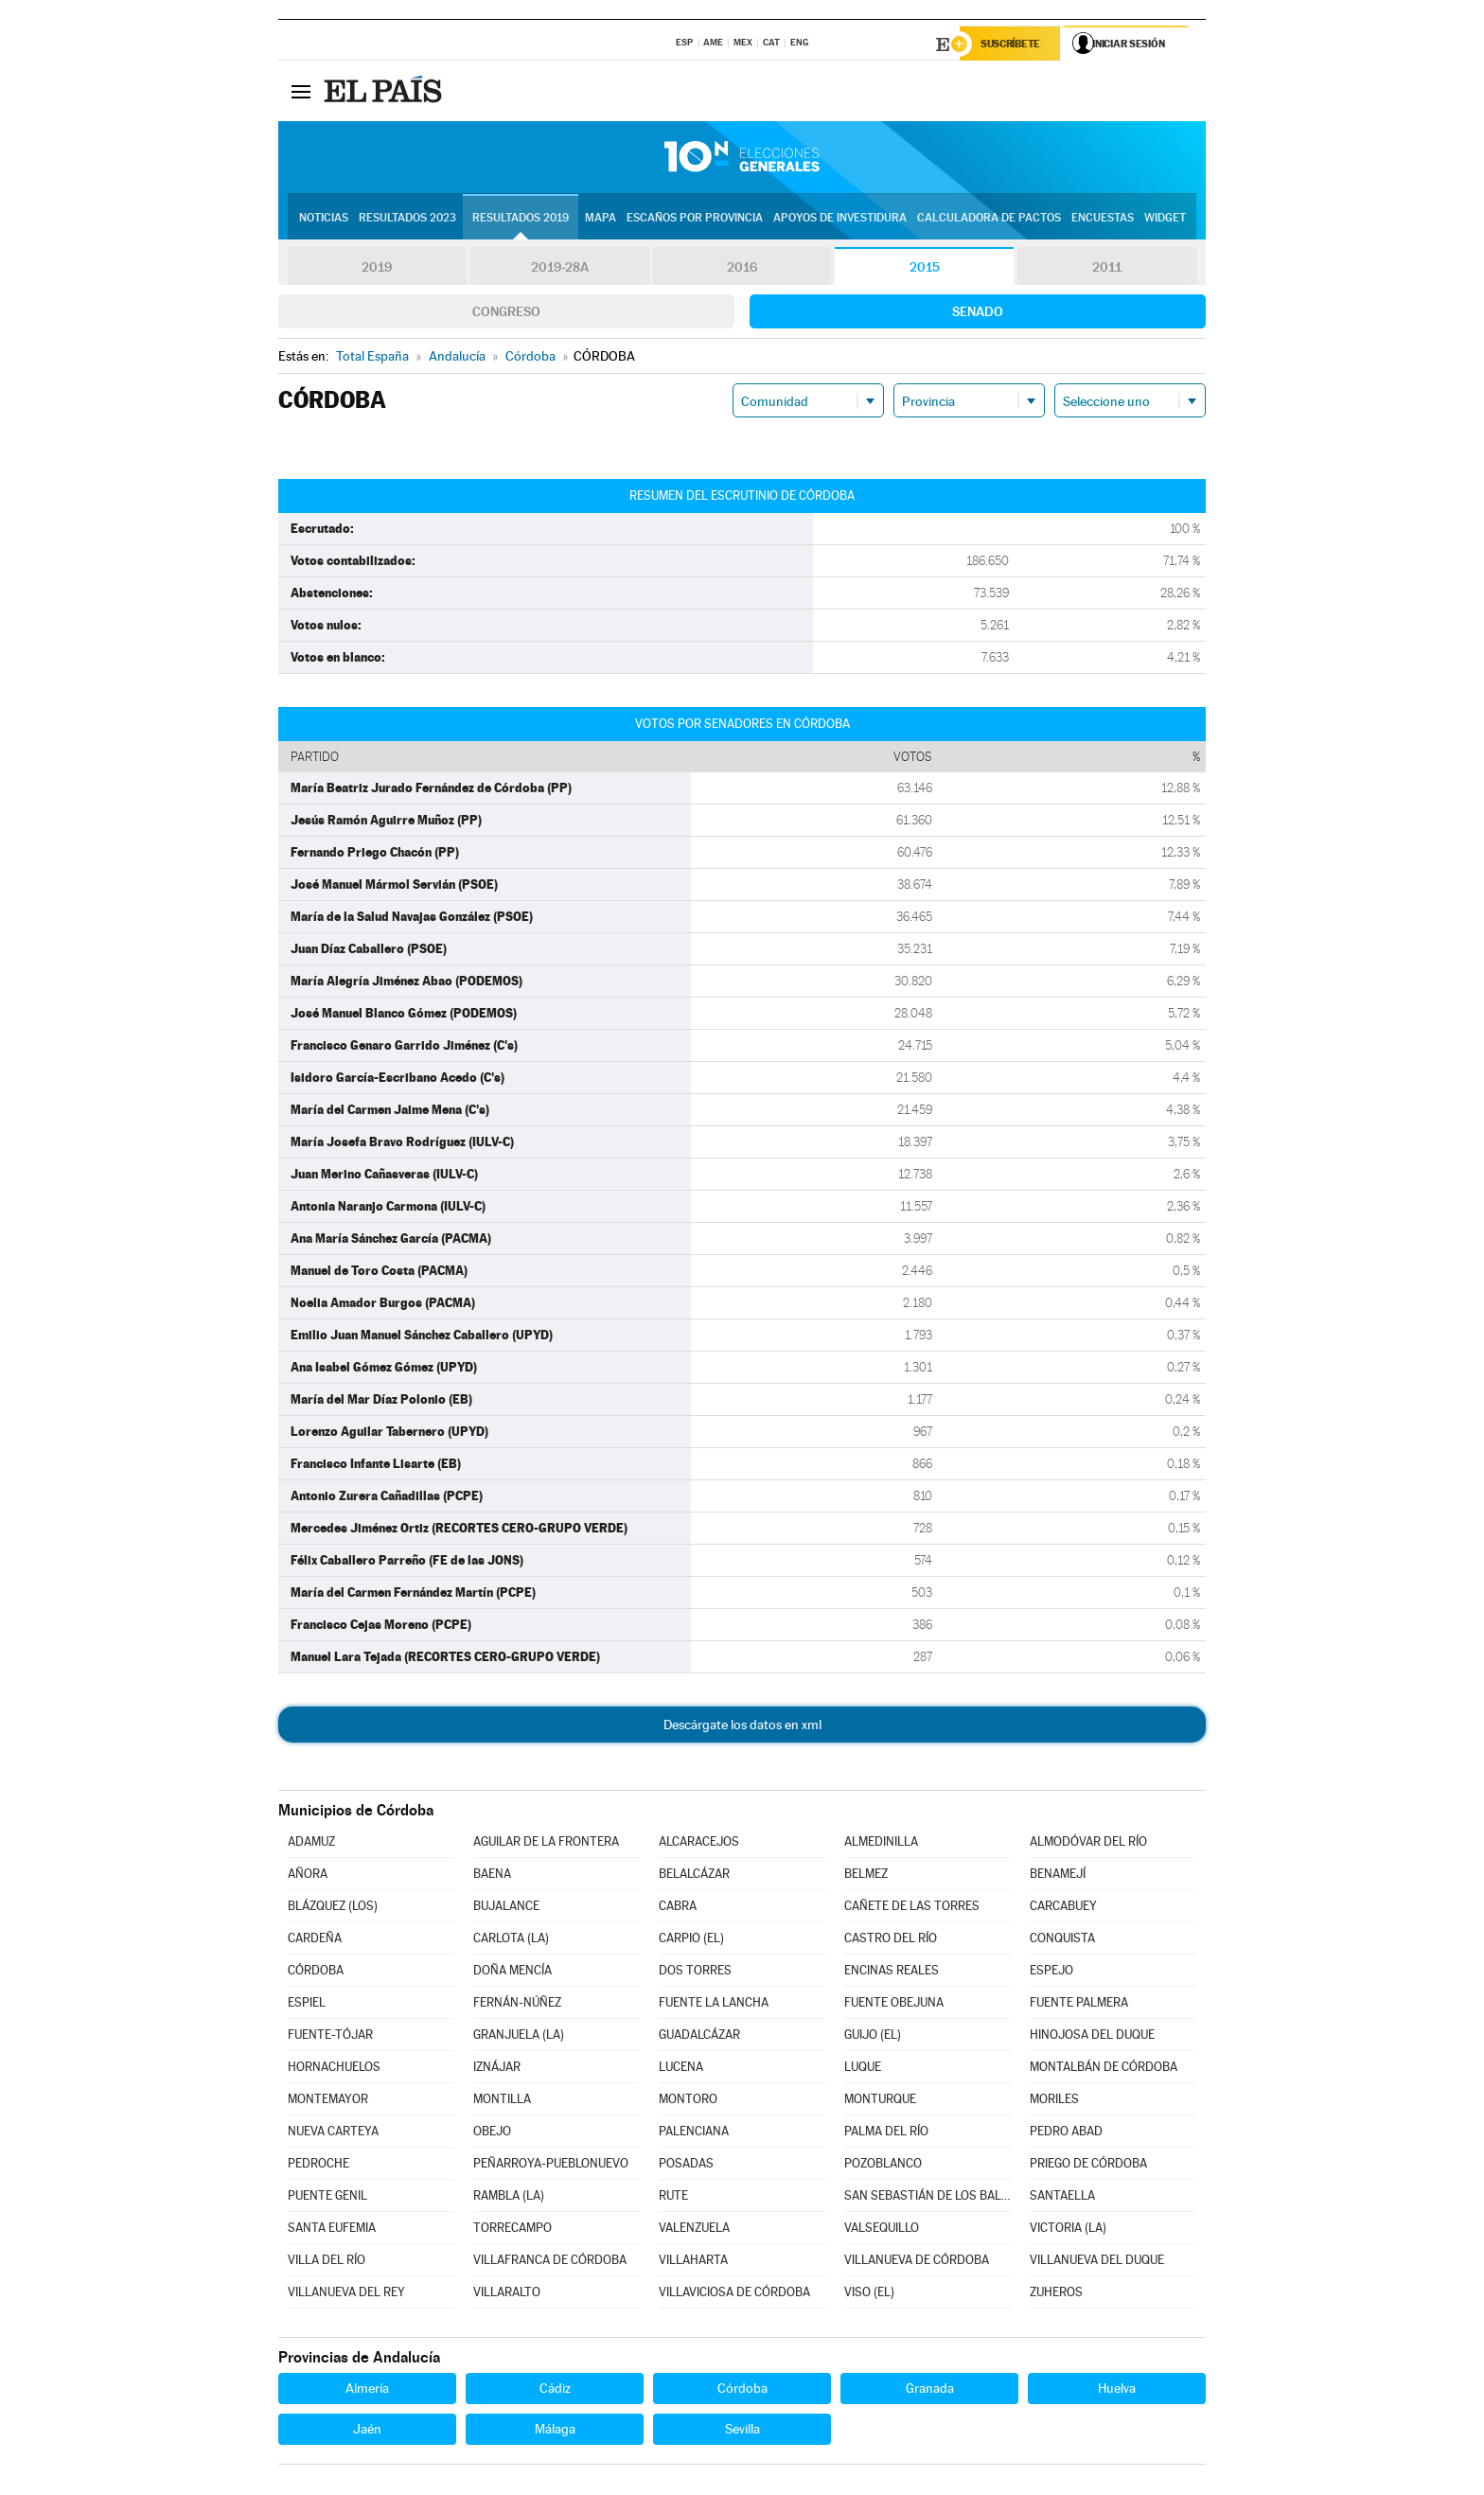  Describe the element at coordinates (327, 2197) in the screenshot. I see `PUENTE GENIL` at that location.